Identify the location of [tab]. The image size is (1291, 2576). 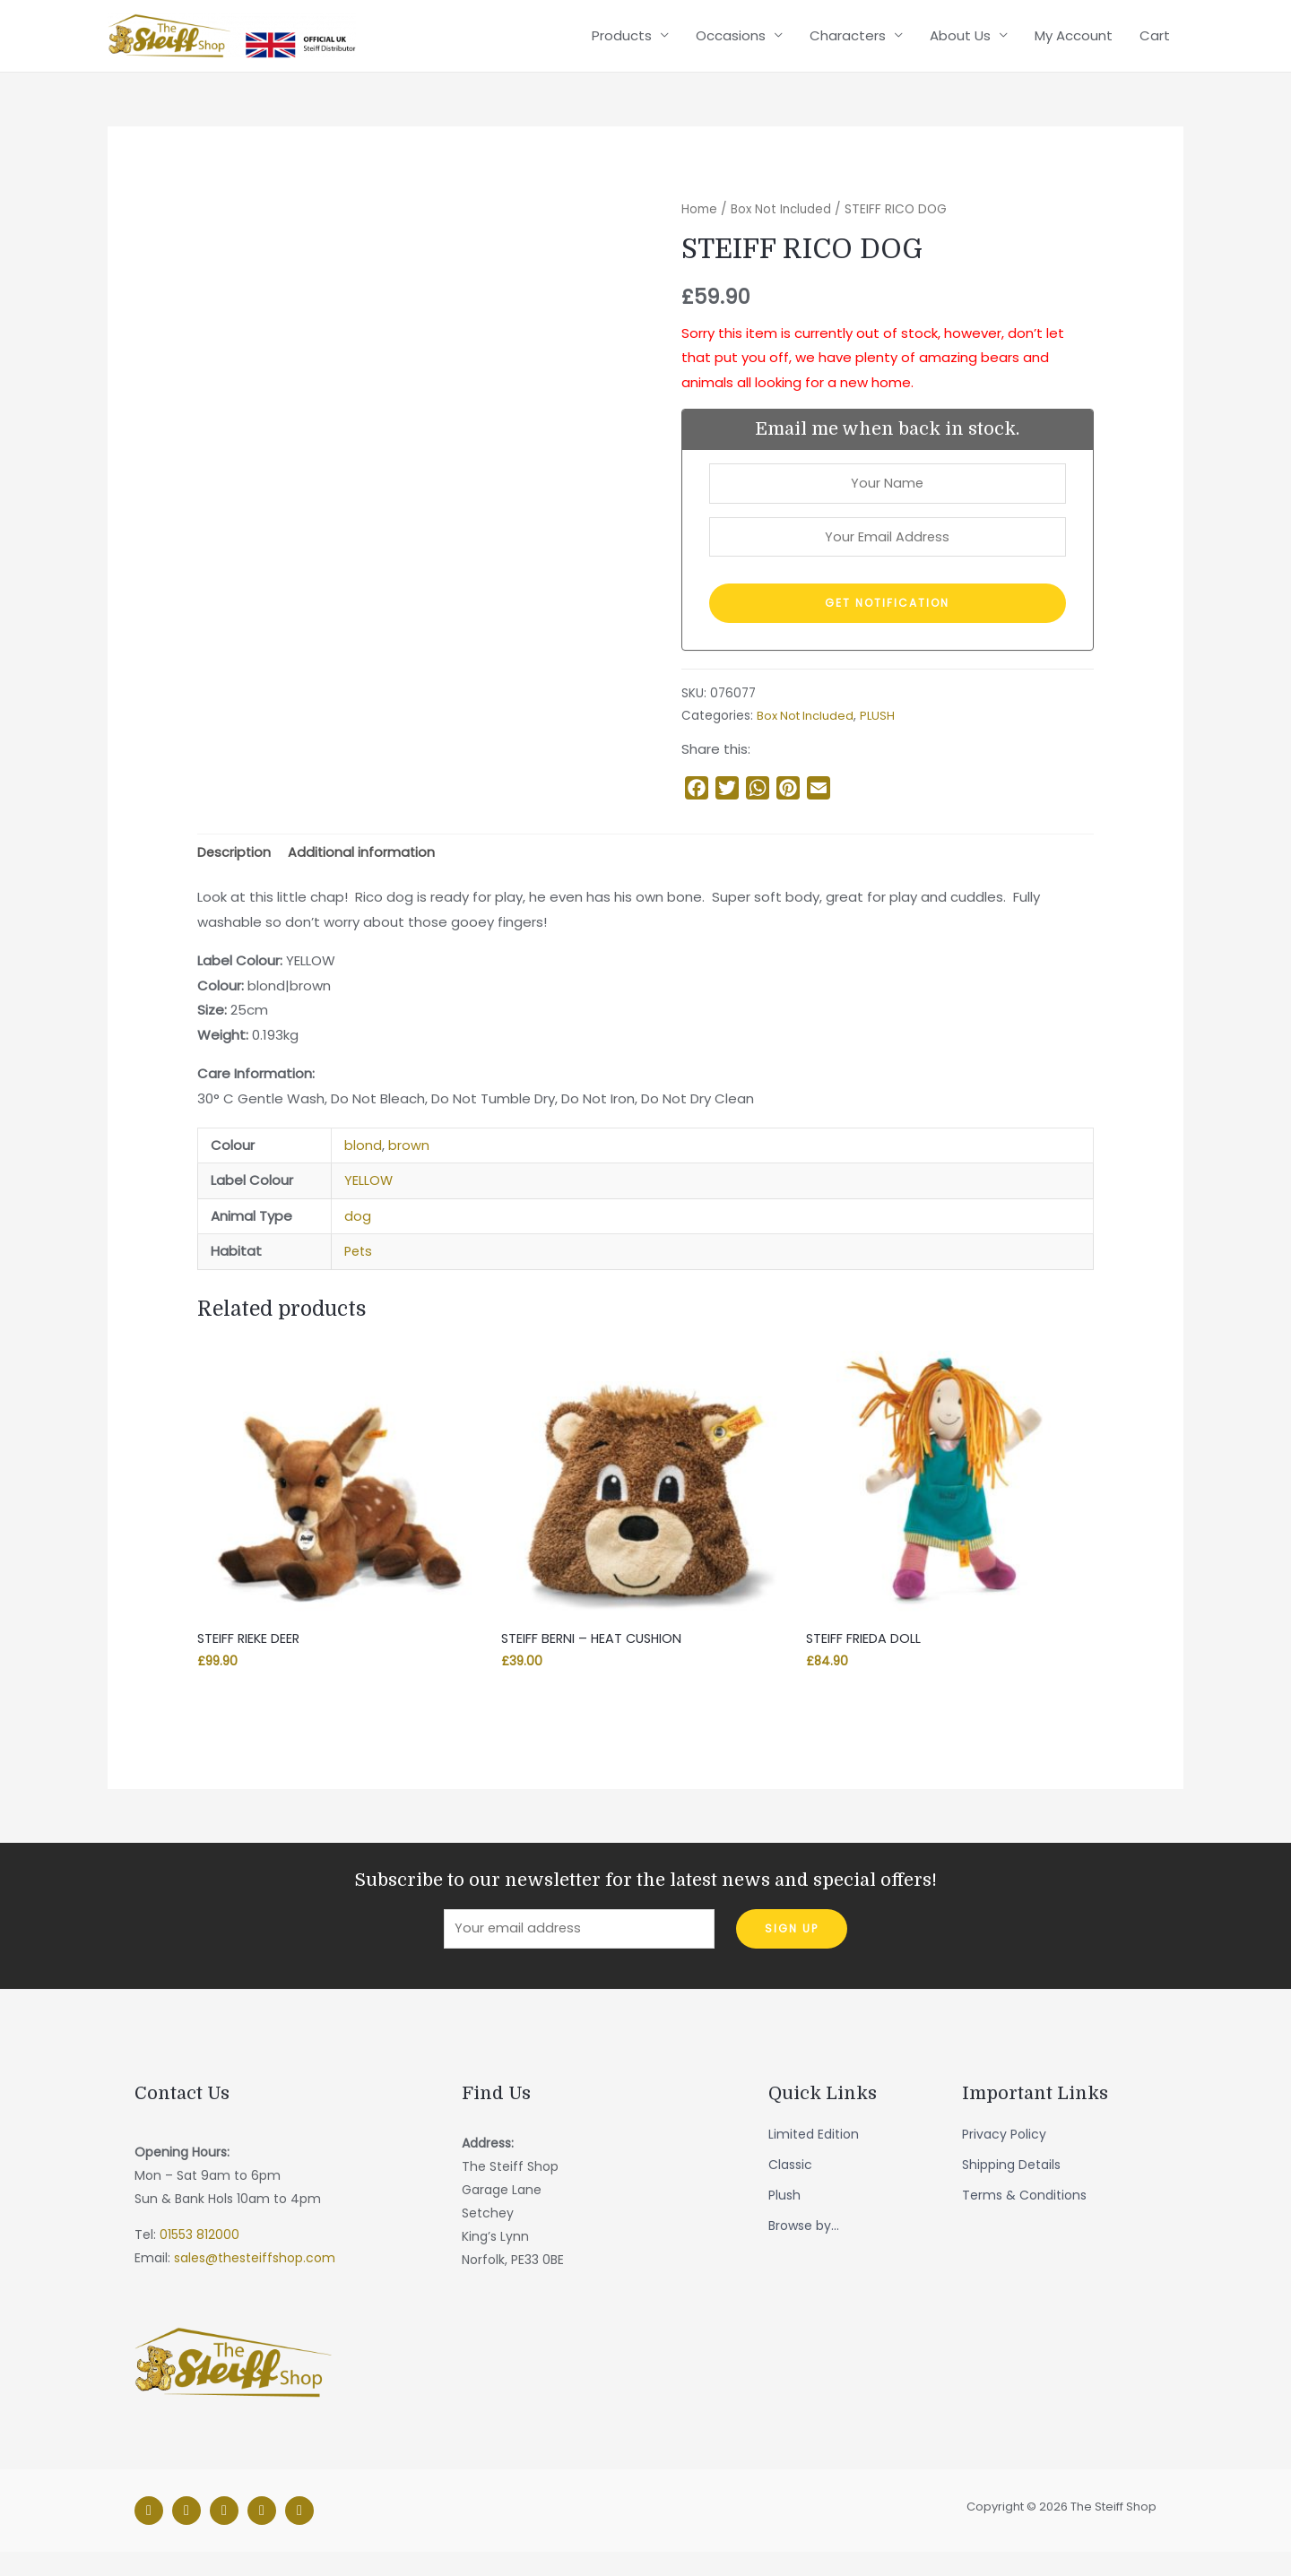
(235, 873).